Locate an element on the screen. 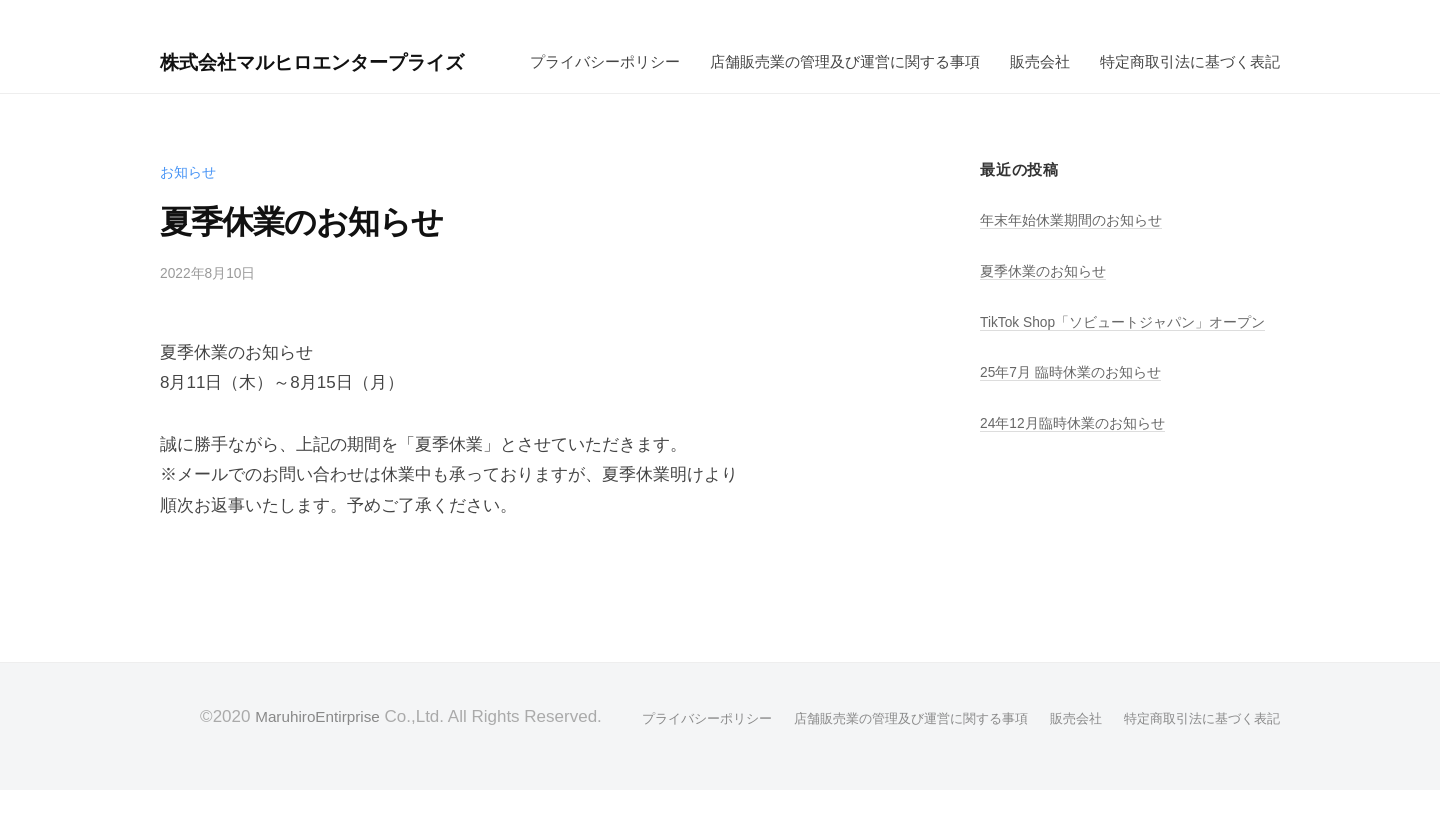  販売会社 is located at coordinates (670, 94).